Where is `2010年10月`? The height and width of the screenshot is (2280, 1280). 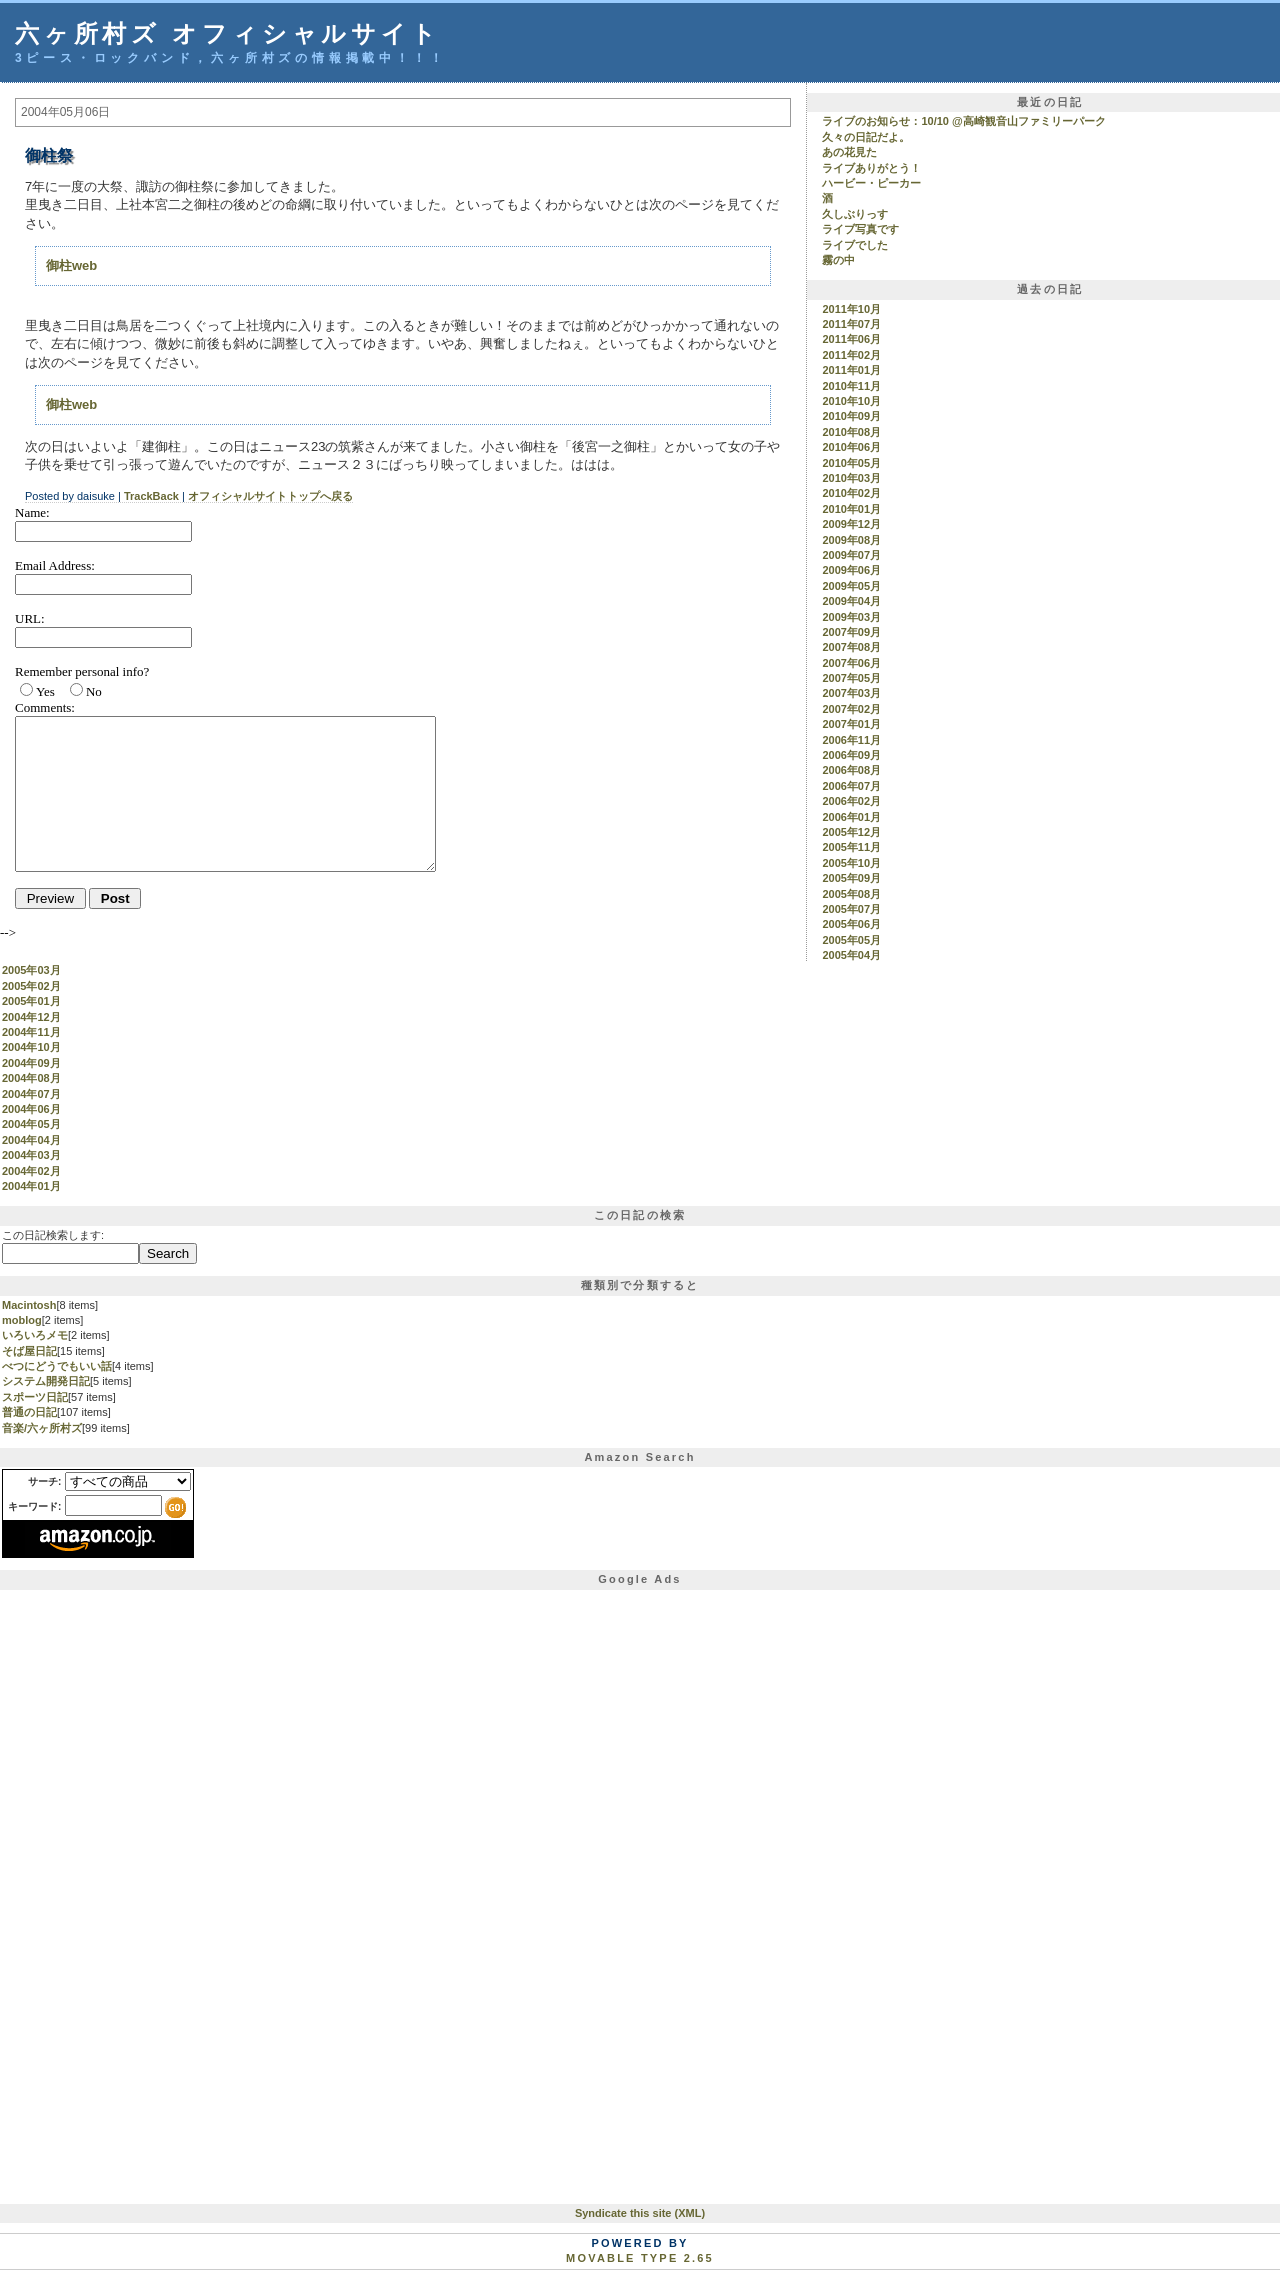 2010年10月 is located at coordinates (851, 401).